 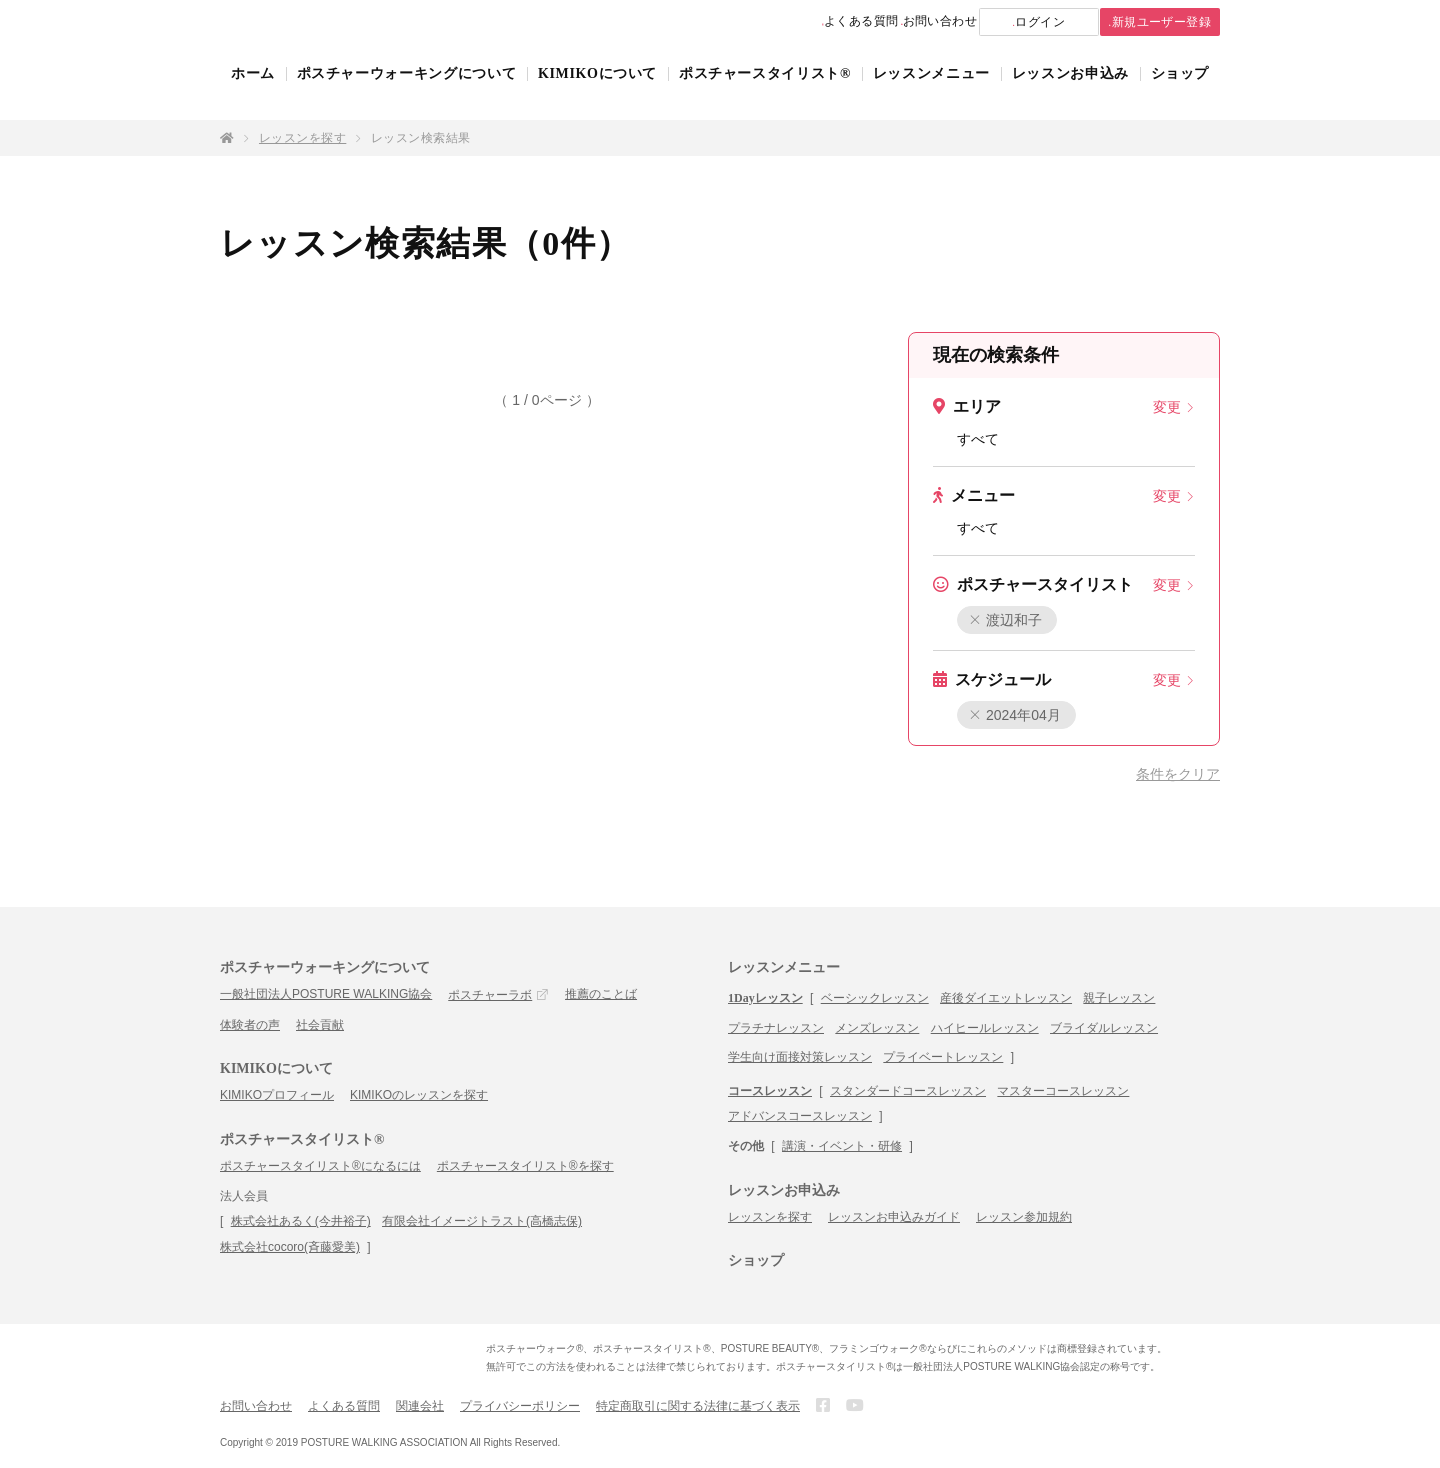 I want to click on レッスンお申込みガイド, so click(x=894, y=1217).